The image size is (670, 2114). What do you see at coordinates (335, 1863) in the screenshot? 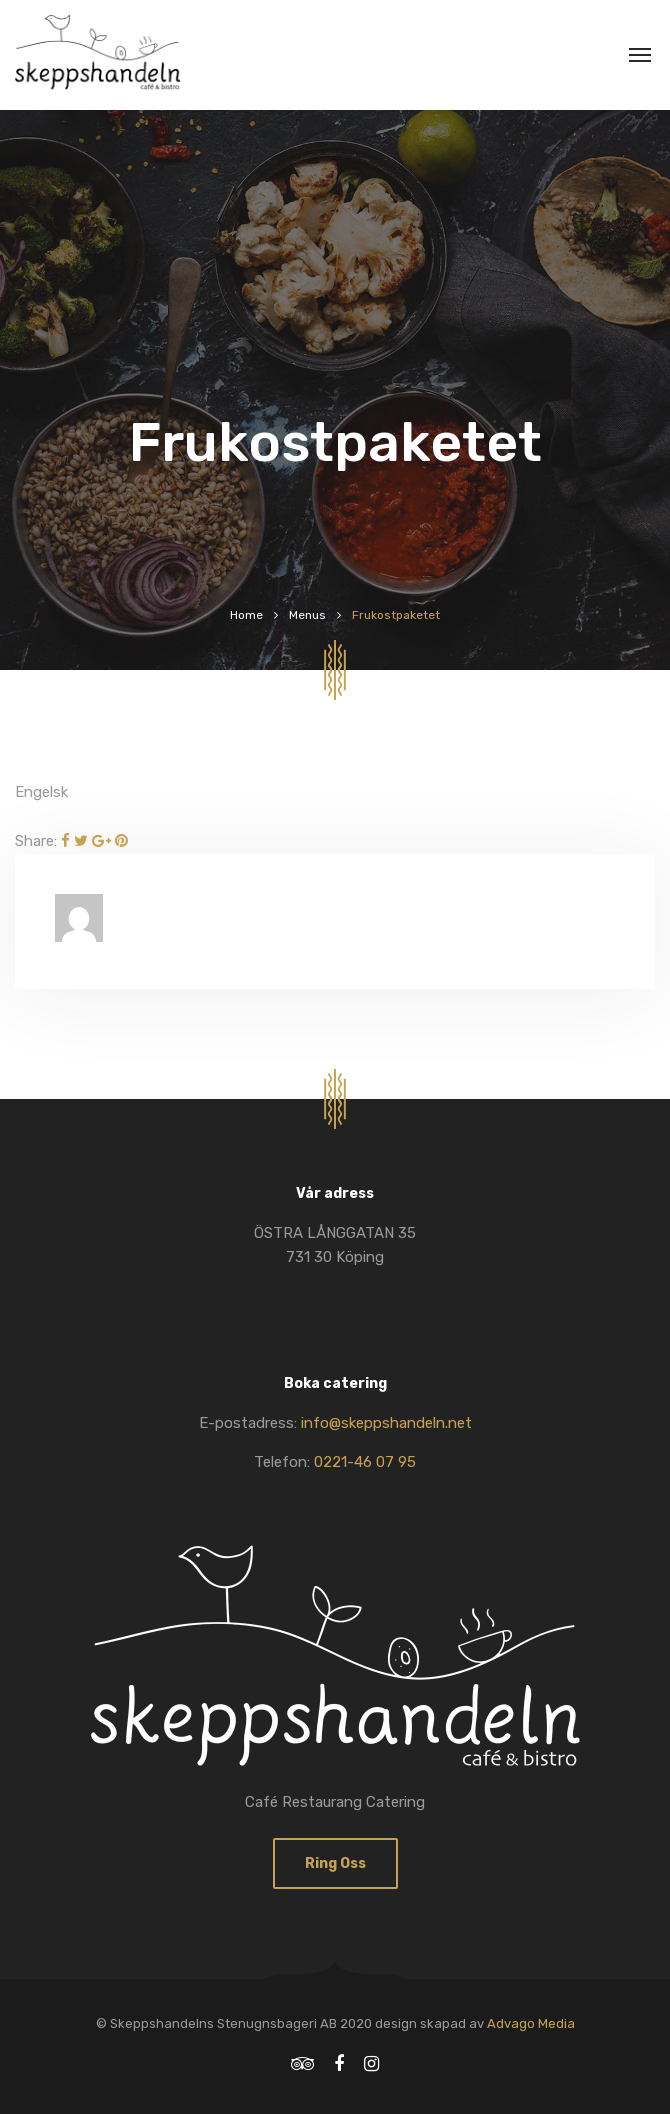
I see `Ring oss` at bounding box center [335, 1863].